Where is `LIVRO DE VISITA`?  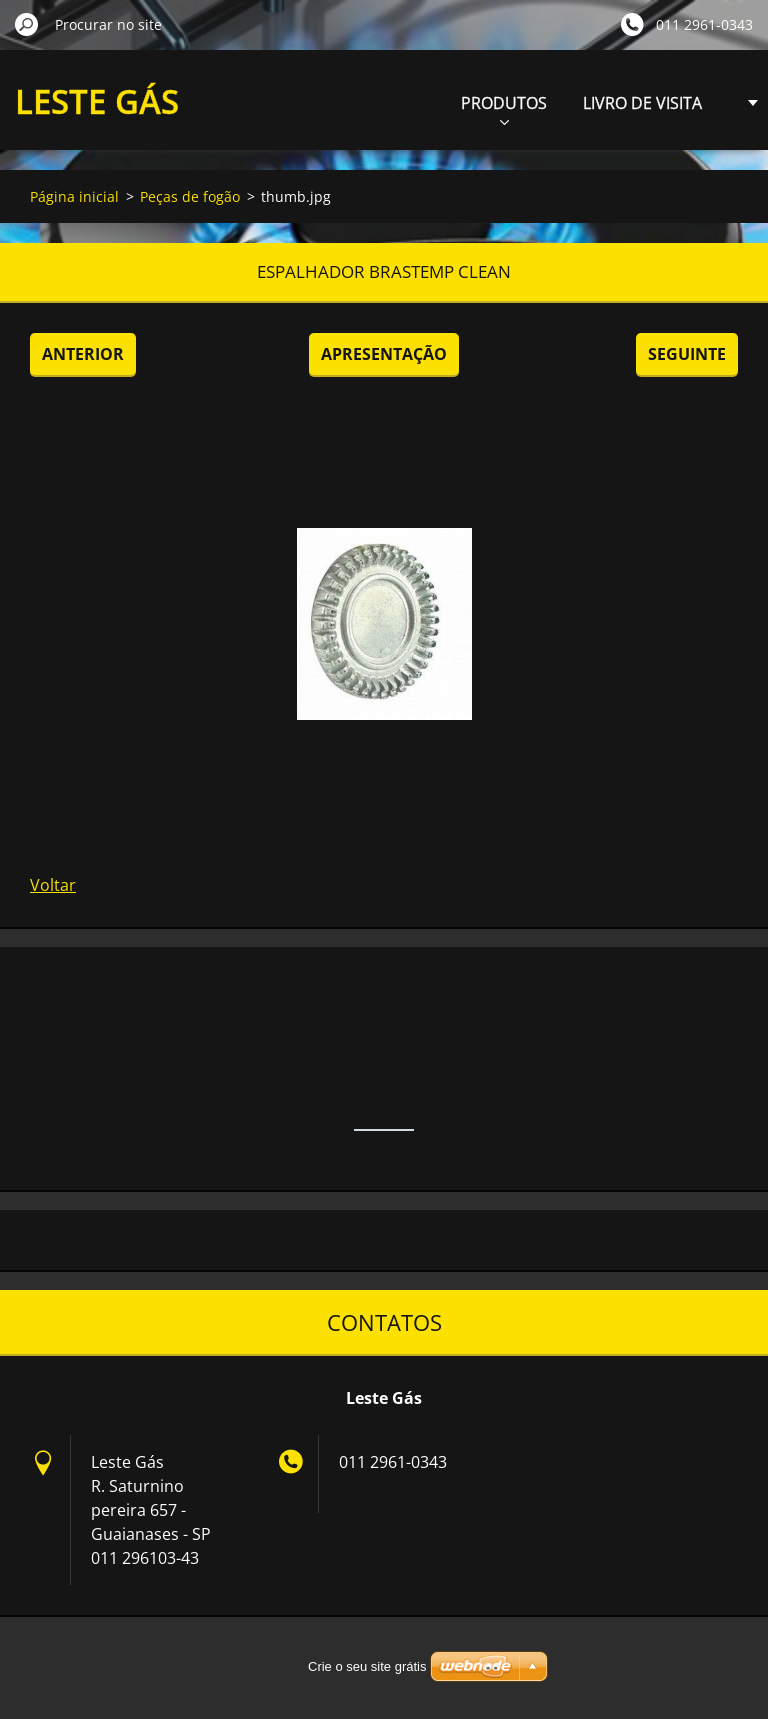 LIVRO DE VISITA is located at coordinates (642, 103).